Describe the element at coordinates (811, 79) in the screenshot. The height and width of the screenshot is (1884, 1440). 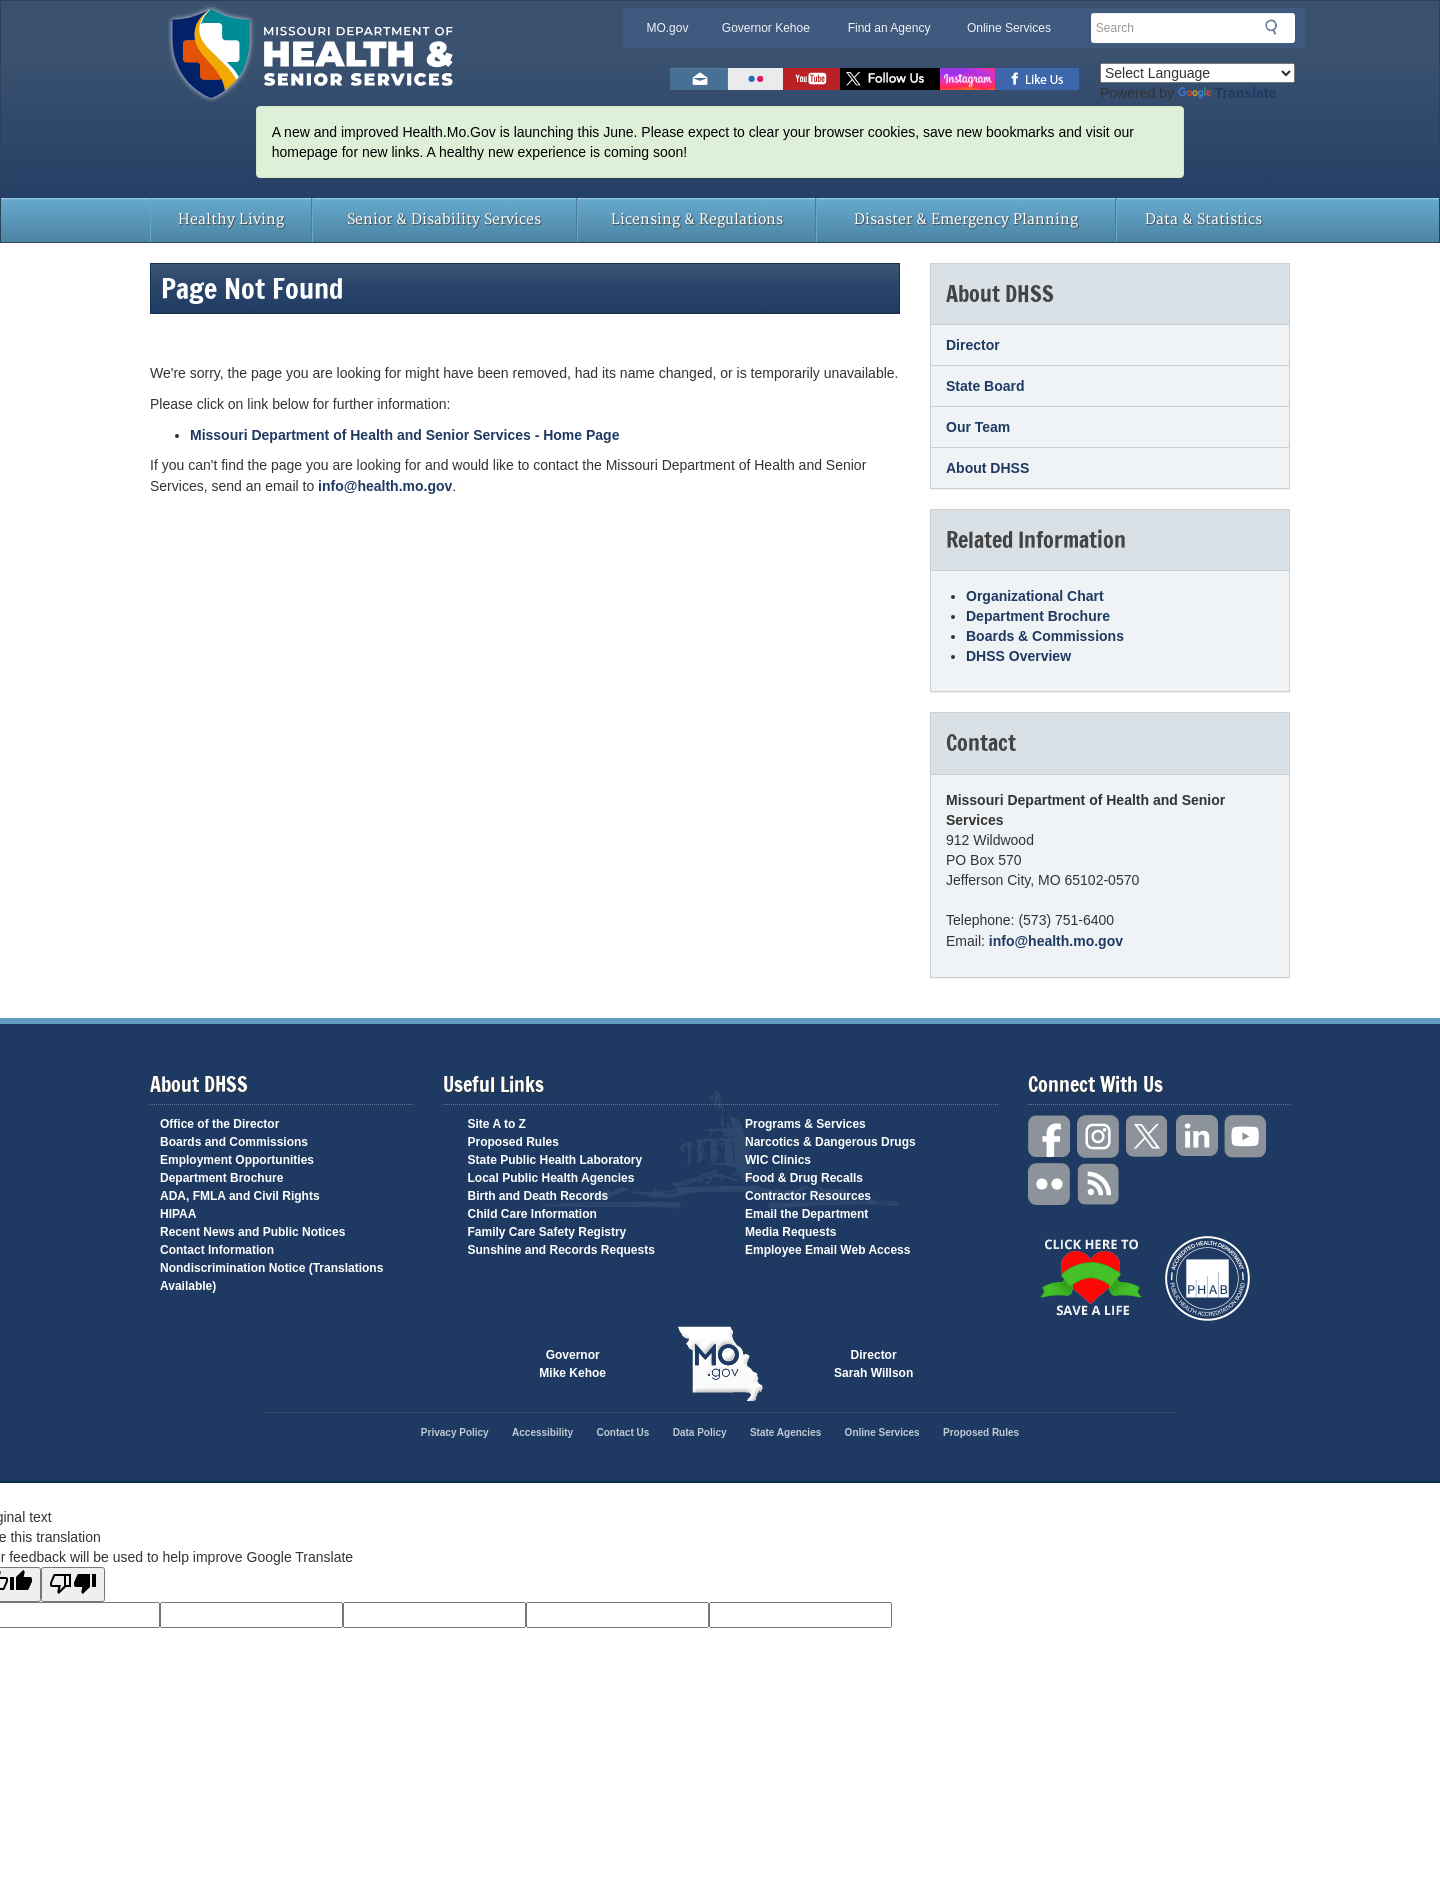
I see `Watch Videos on Youtube` at that location.